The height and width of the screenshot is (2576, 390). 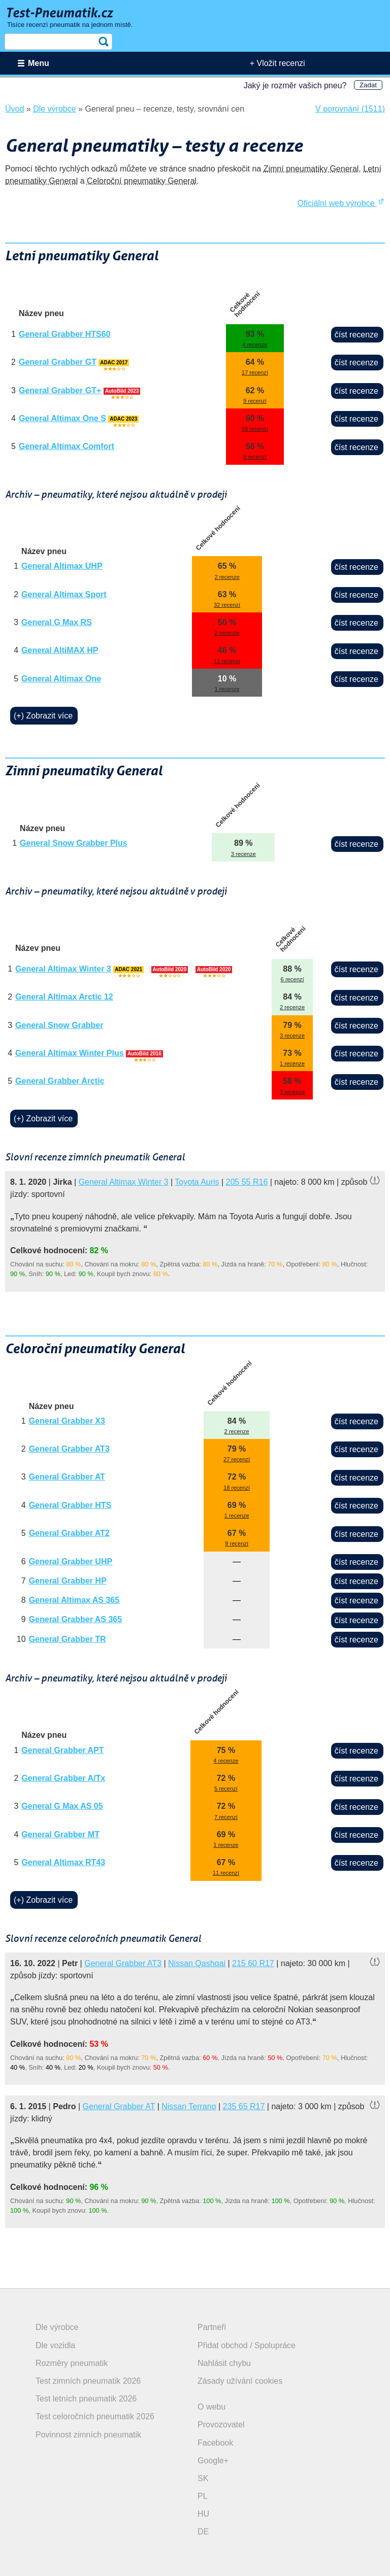 I want to click on General Grabber MT, so click(x=60, y=1834).